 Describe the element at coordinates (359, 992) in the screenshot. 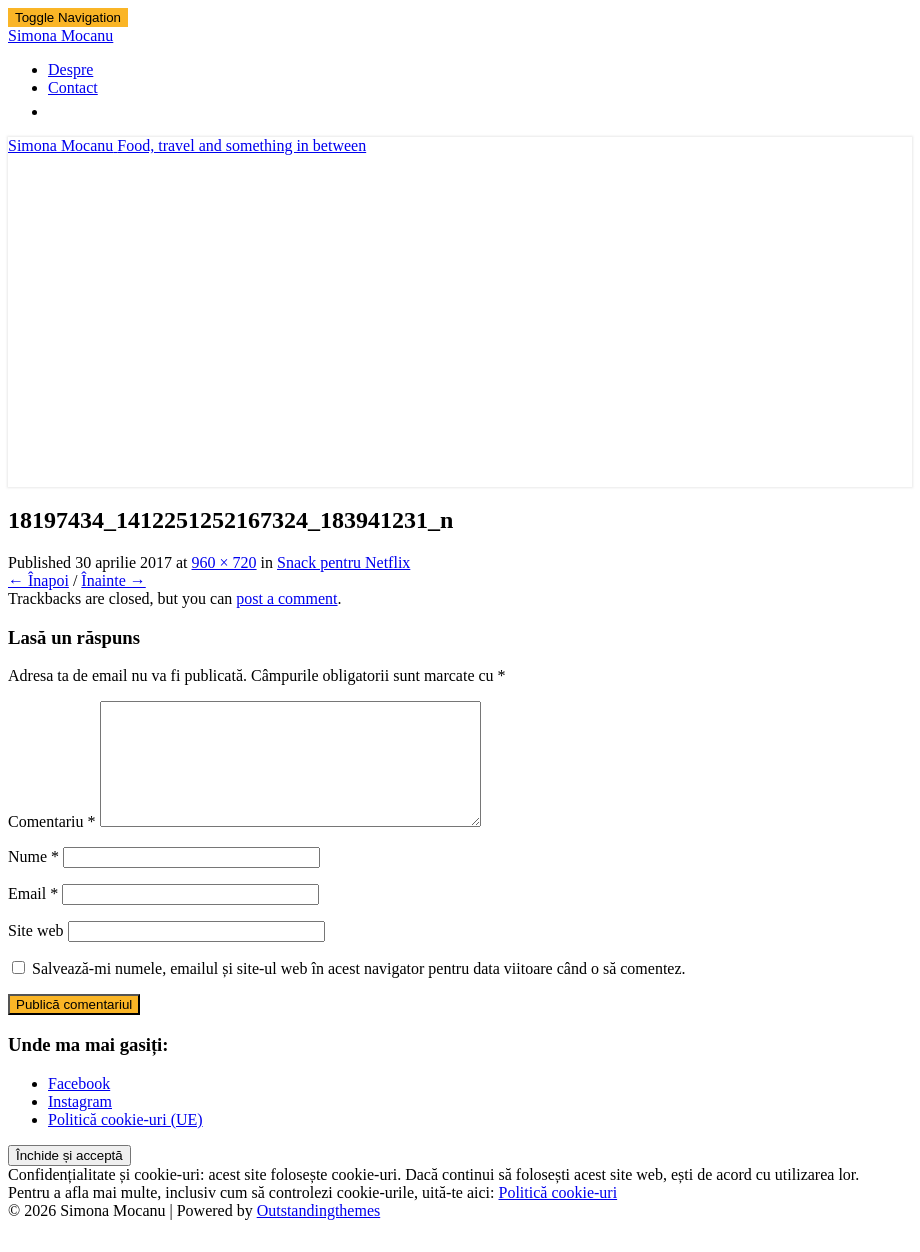

I see `Salvează-mi numele, emailul și site-ul web în acest navigator pentru data viitoare când o să comentez.` at that location.